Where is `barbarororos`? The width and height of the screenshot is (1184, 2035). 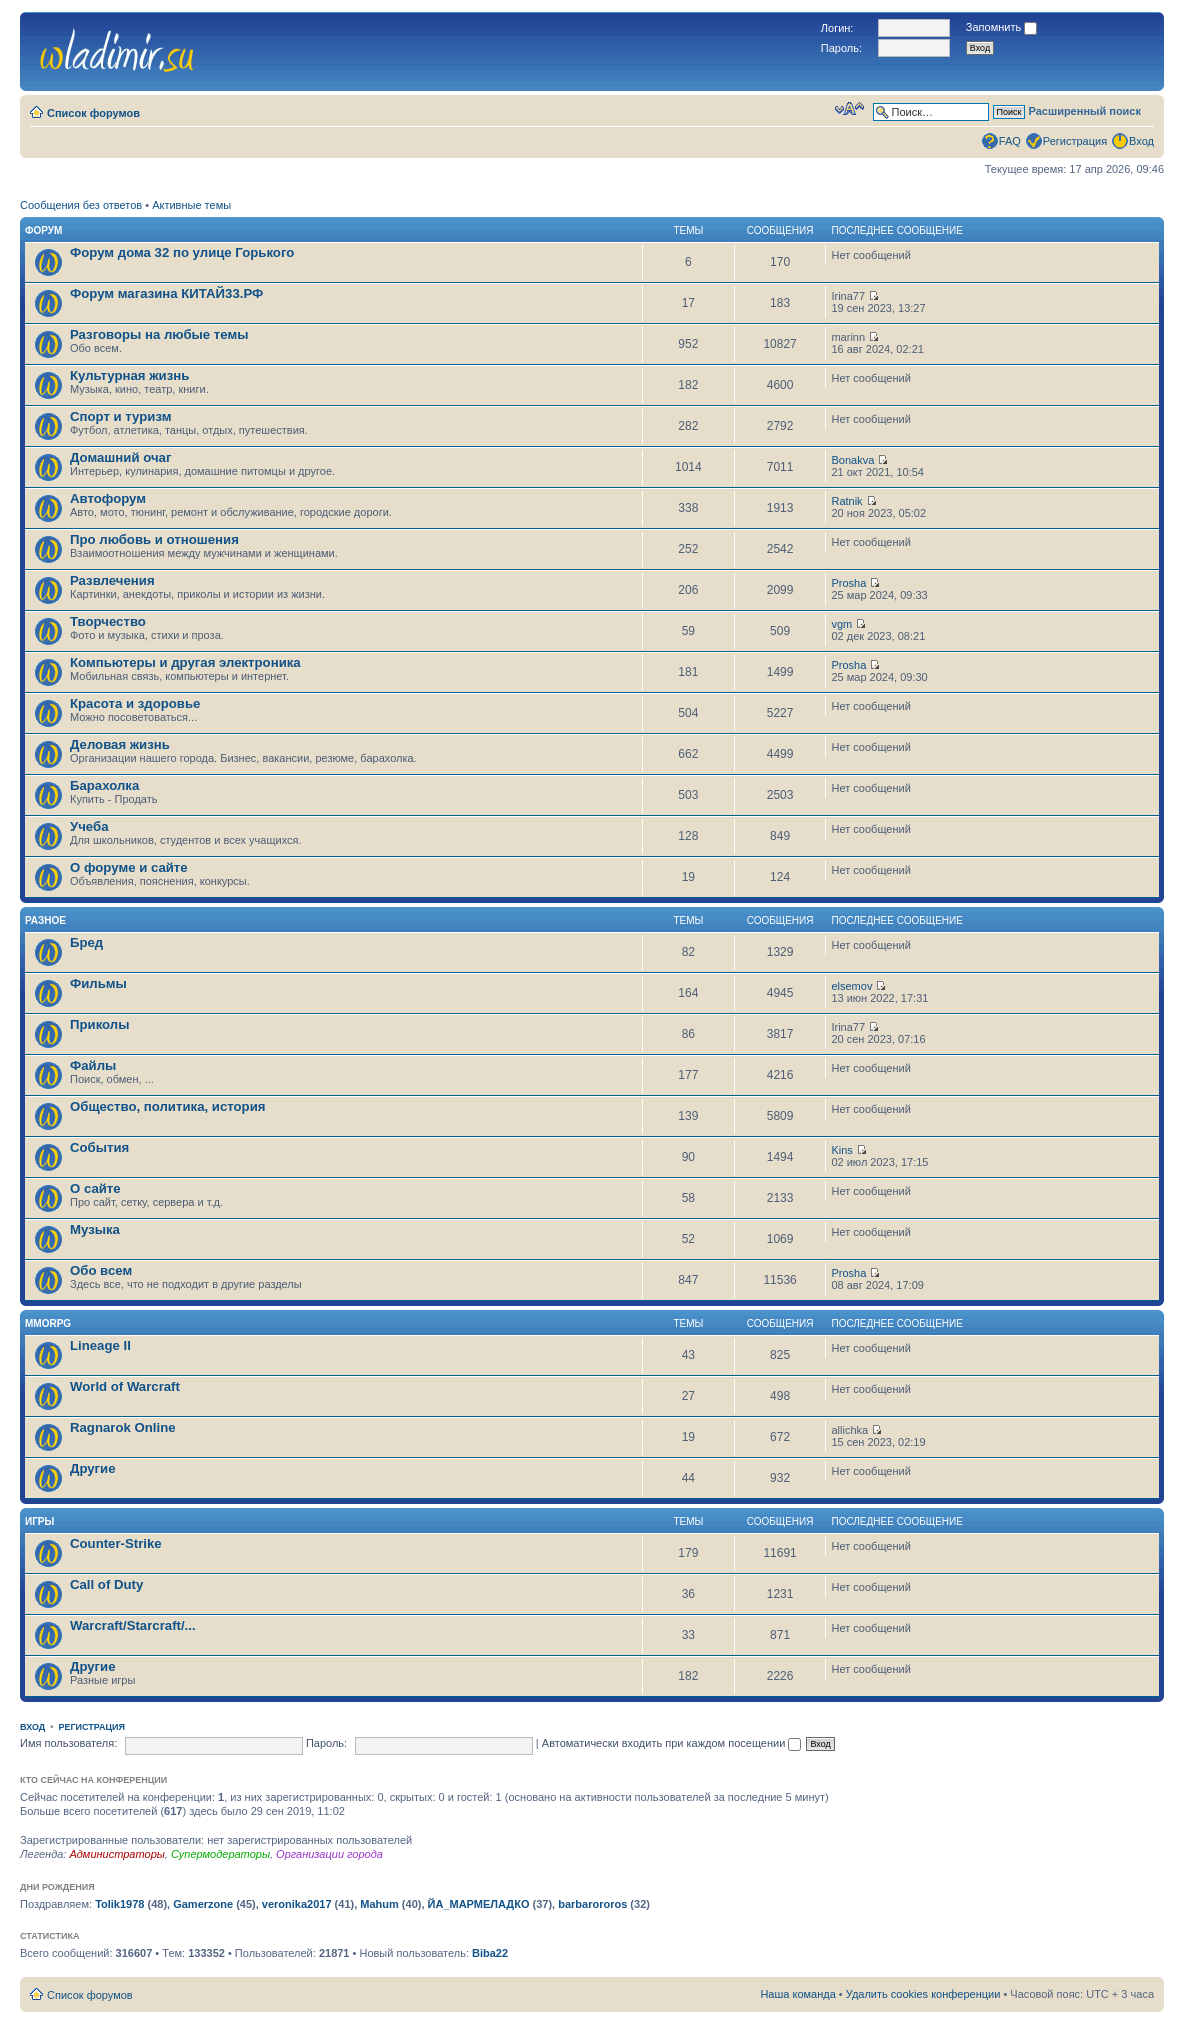 barbarororos is located at coordinates (592, 1904).